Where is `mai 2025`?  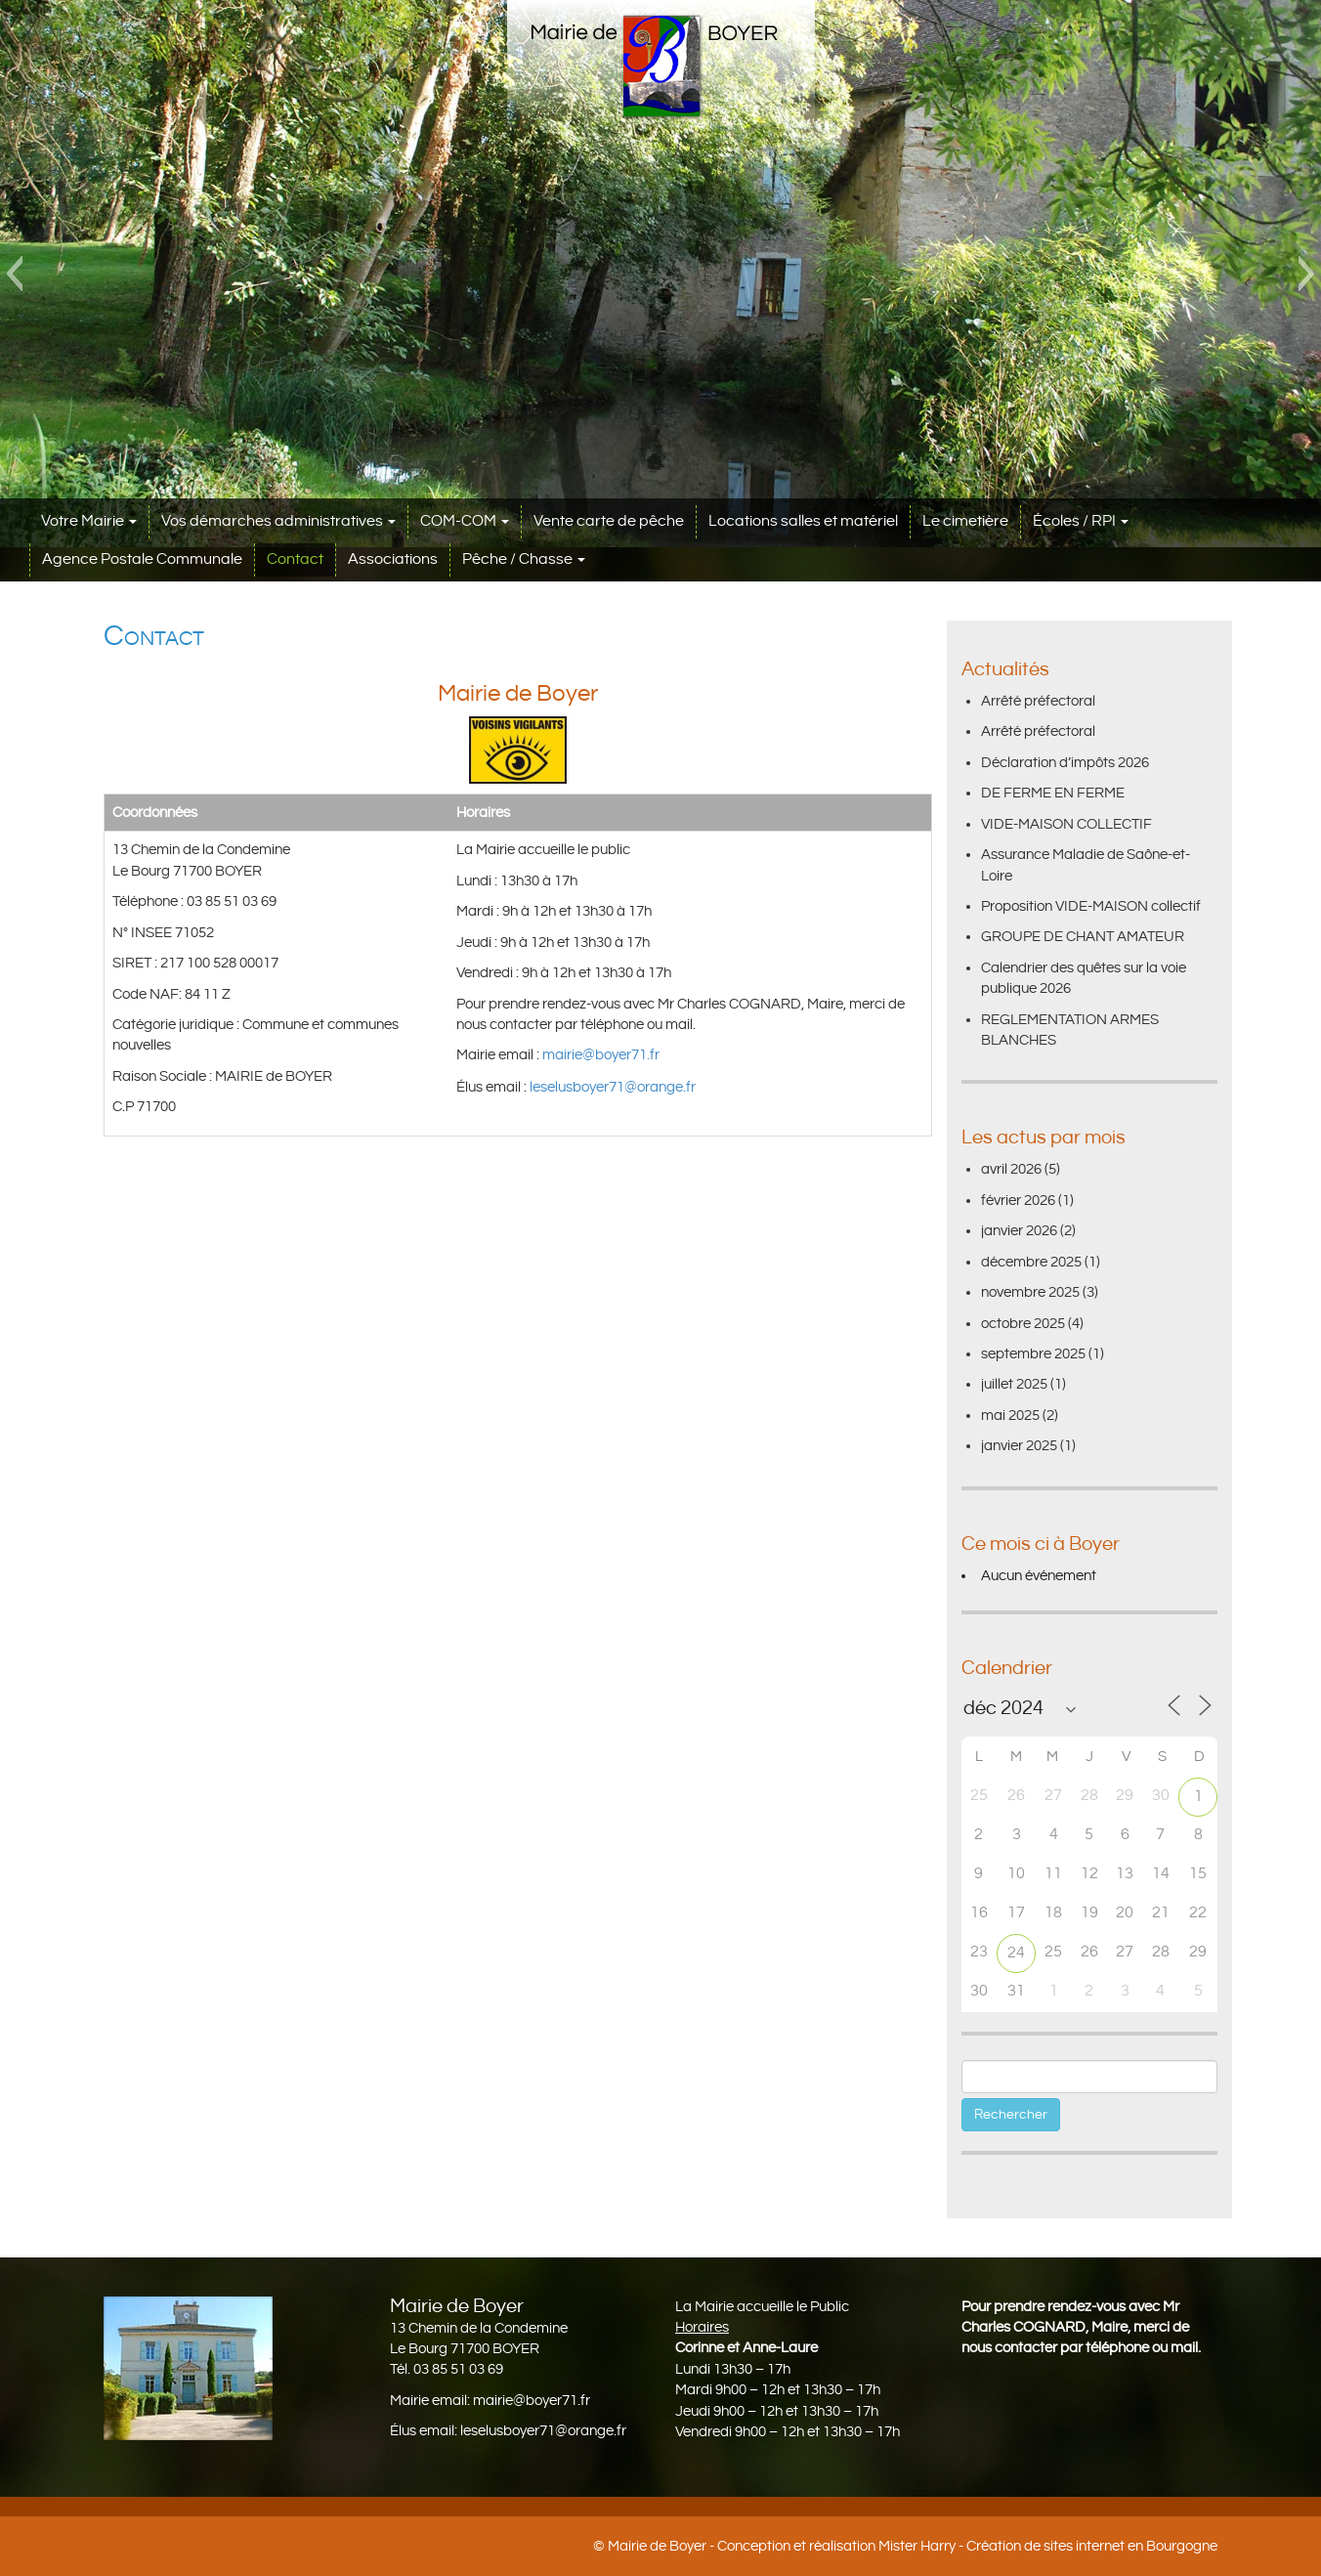 mai 2025 is located at coordinates (1010, 1415).